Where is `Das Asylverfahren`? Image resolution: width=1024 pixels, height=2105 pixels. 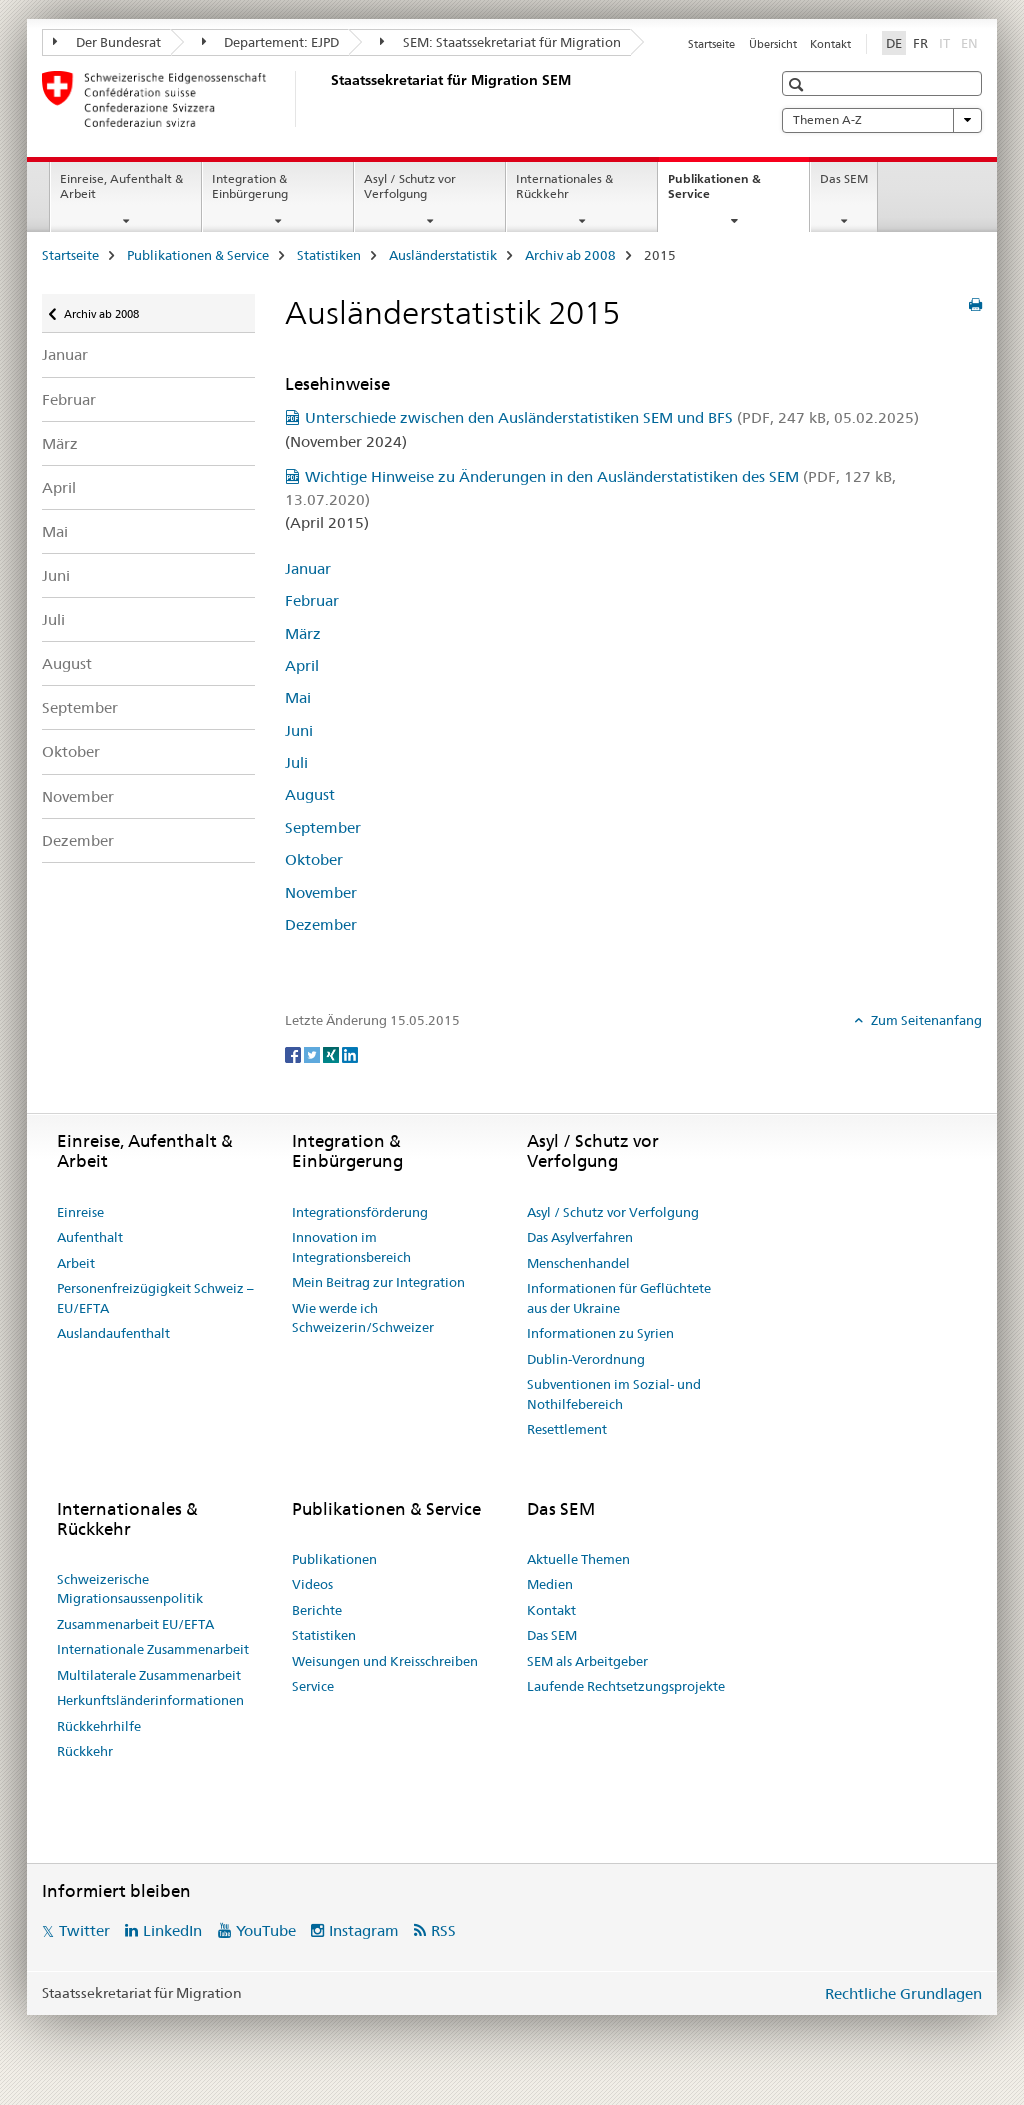
Das Asylverfahren is located at coordinates (580, 1237).